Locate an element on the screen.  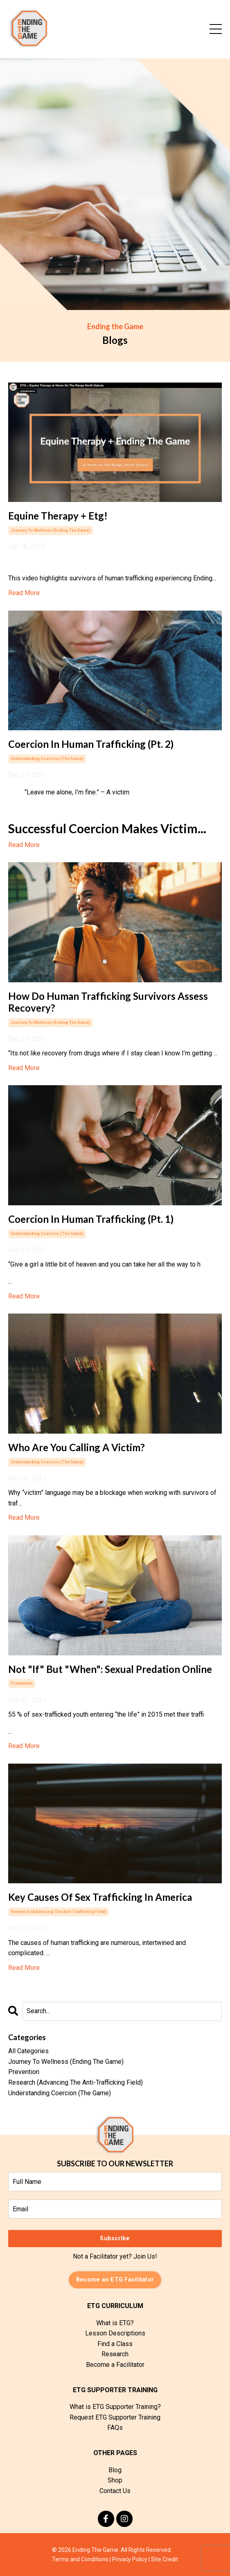
Subscribe [button] is located at coordinates (115, 2238).